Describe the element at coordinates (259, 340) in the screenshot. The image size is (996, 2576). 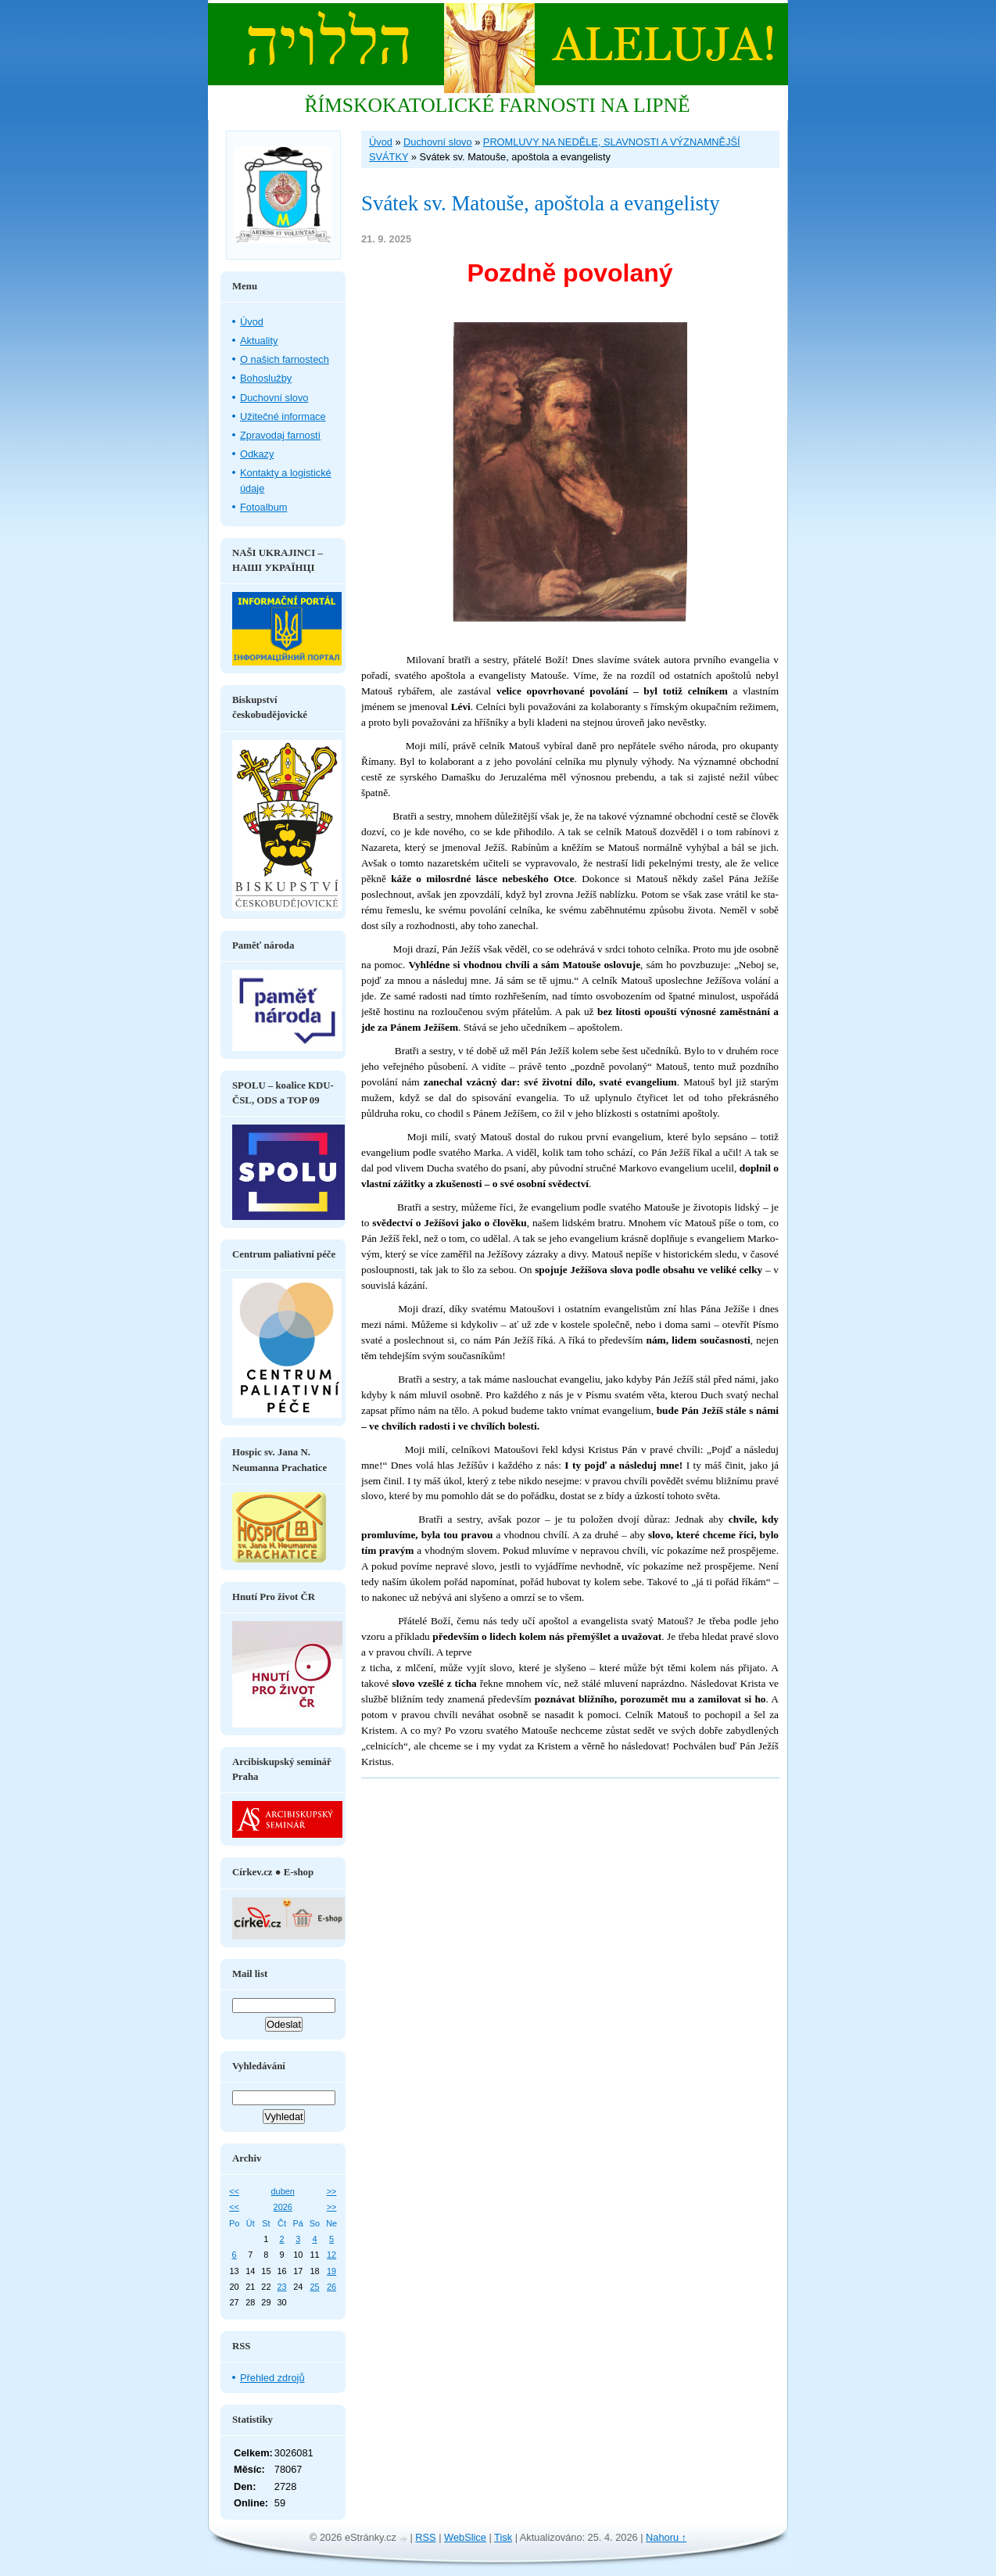
I see `Aktuality` at that location.